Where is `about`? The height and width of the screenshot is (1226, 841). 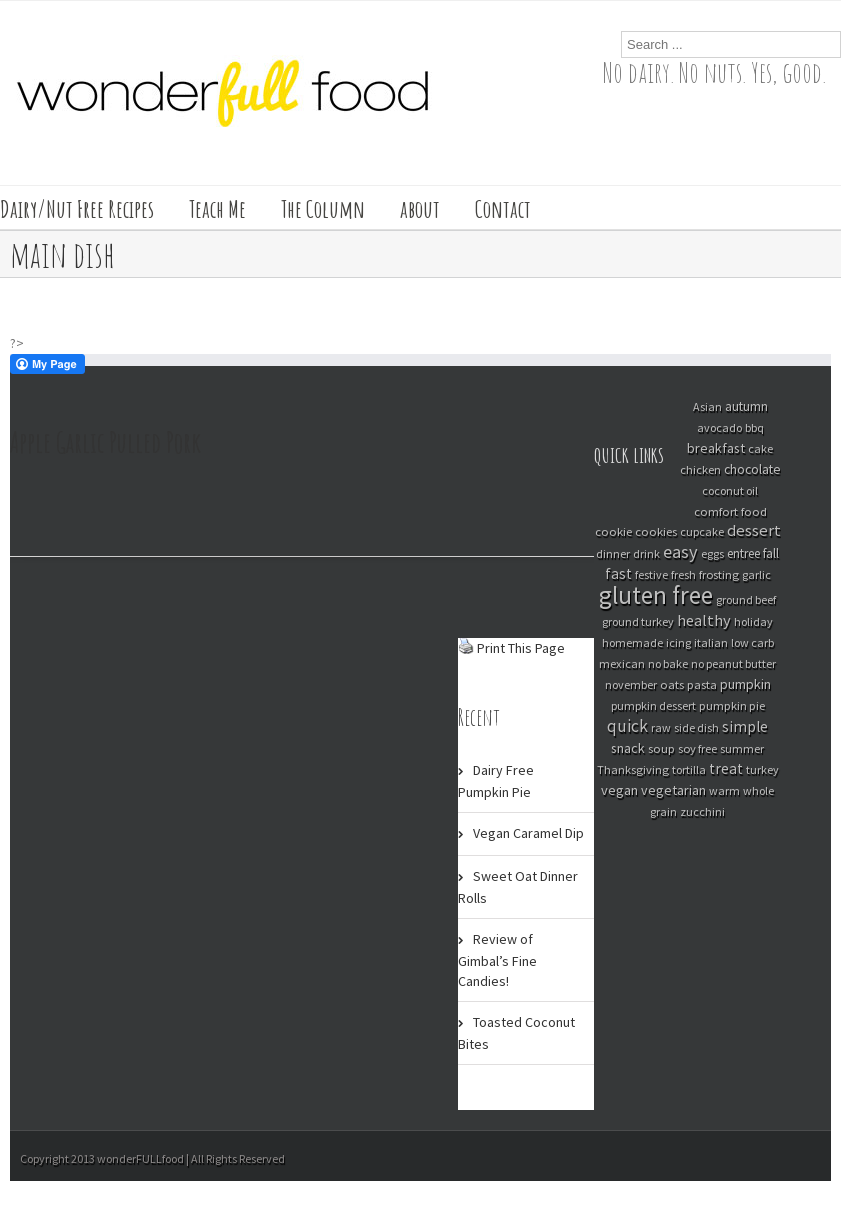
about is located at coordinates (420, 209).